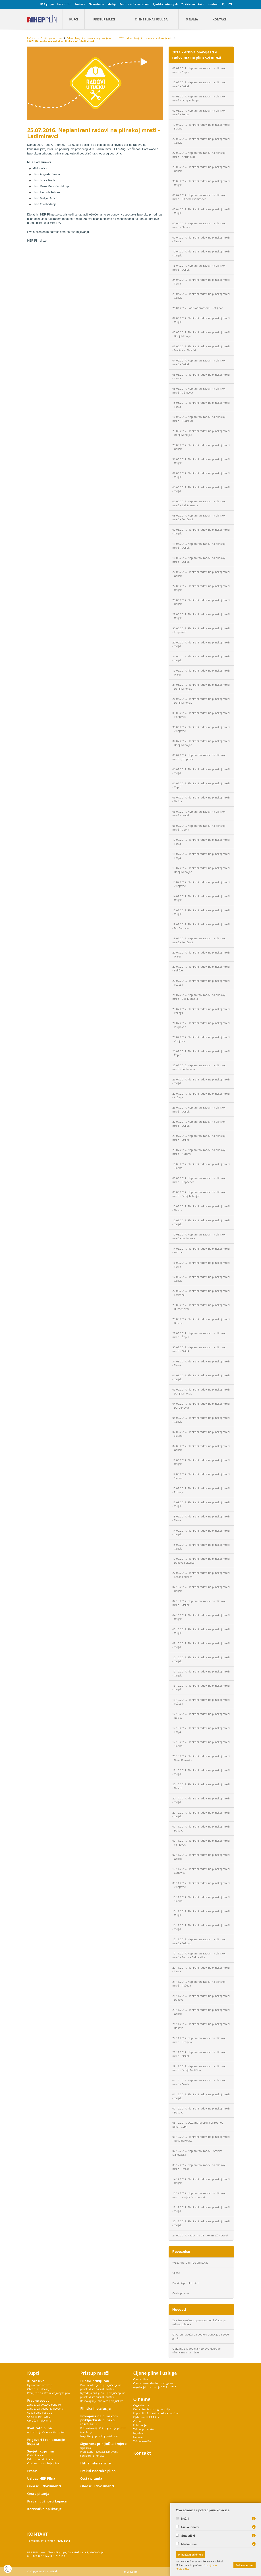 The image size is (261, 2576). Describe the element at coordinates (201, 1814) in the screenshot. I see `27.10.2017. Planirani radovi na plinskoj mreži - Osijek` at that location.